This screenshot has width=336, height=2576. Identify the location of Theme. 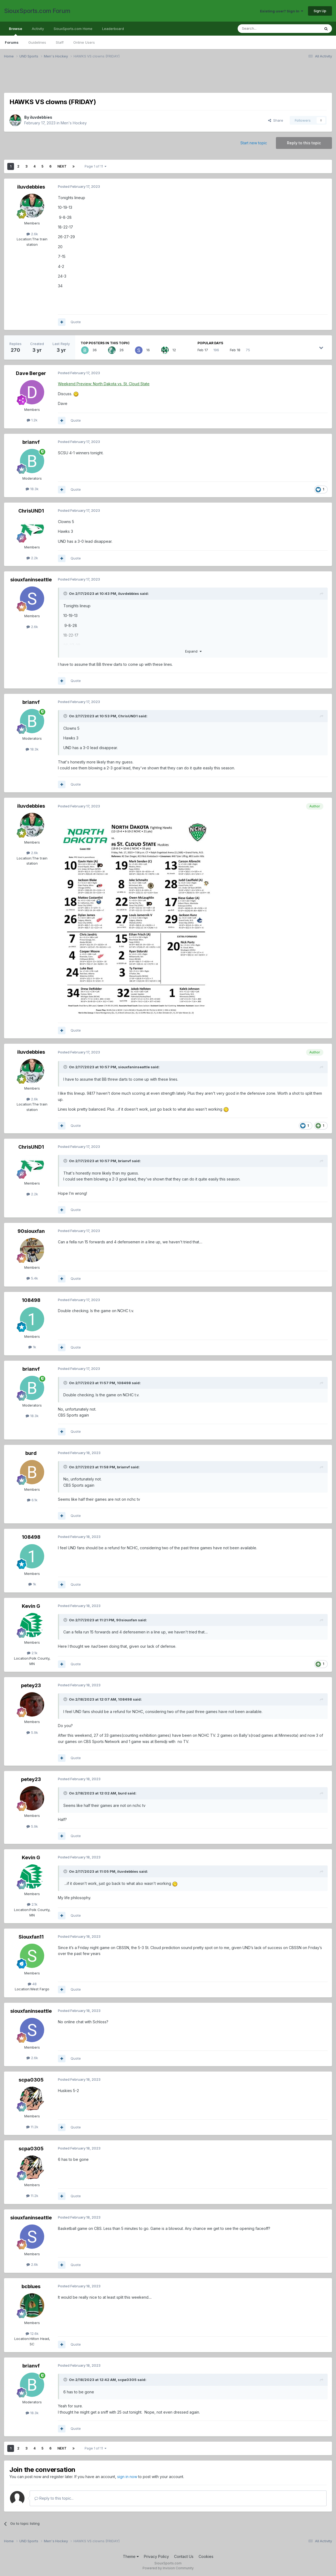
(131, 2556).